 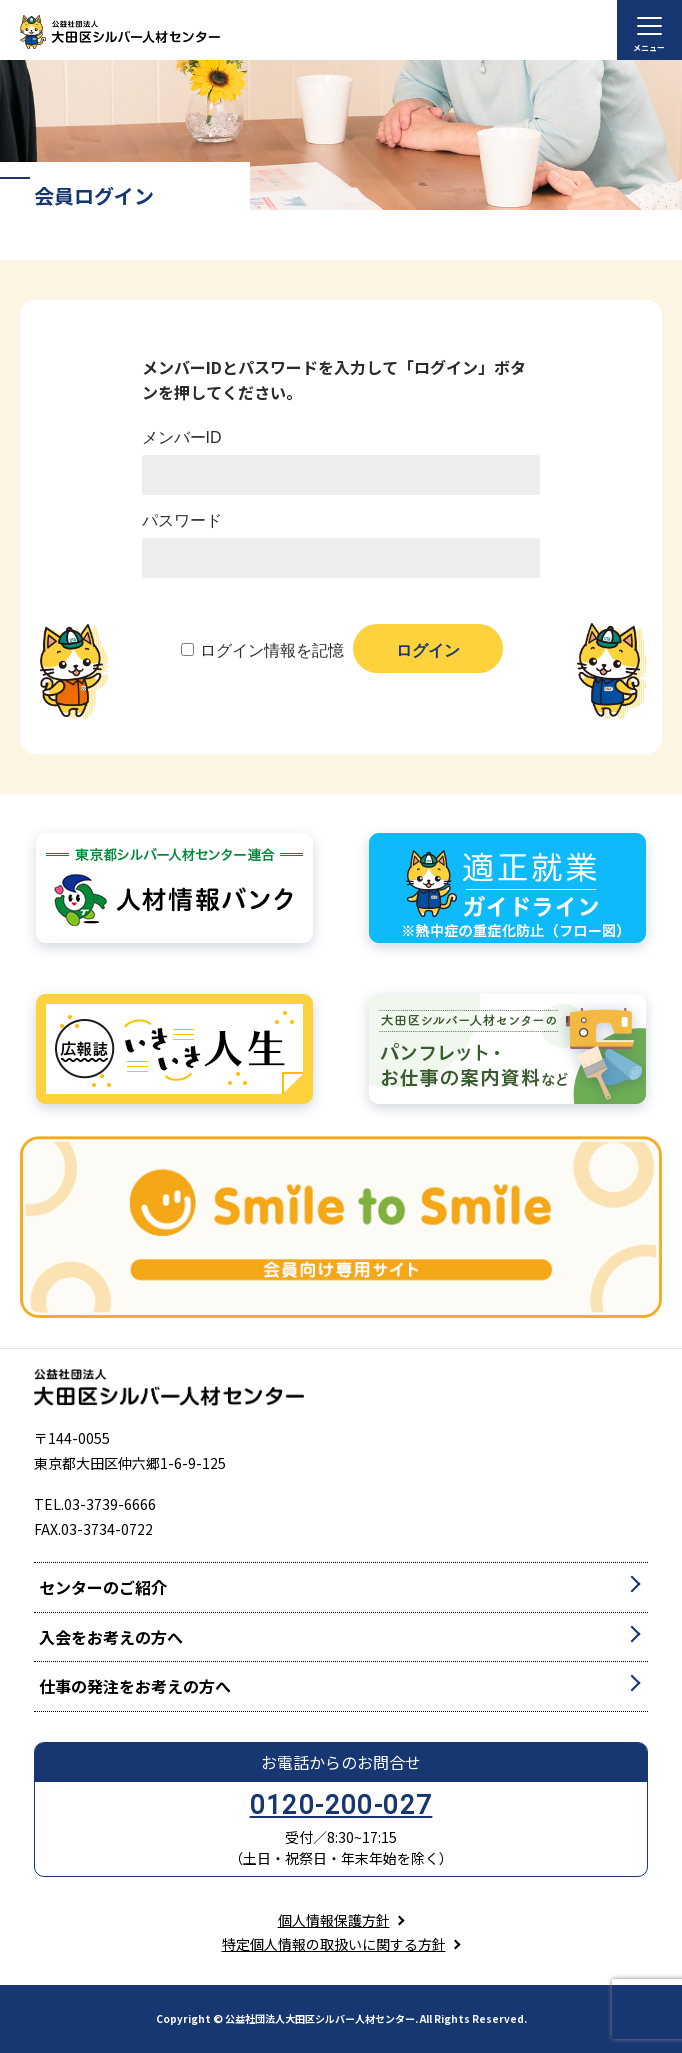 What do you see at coordinates (341, 1805) in the screenshot?
I see `0120-200-027` at bounding box center [341, 1805].